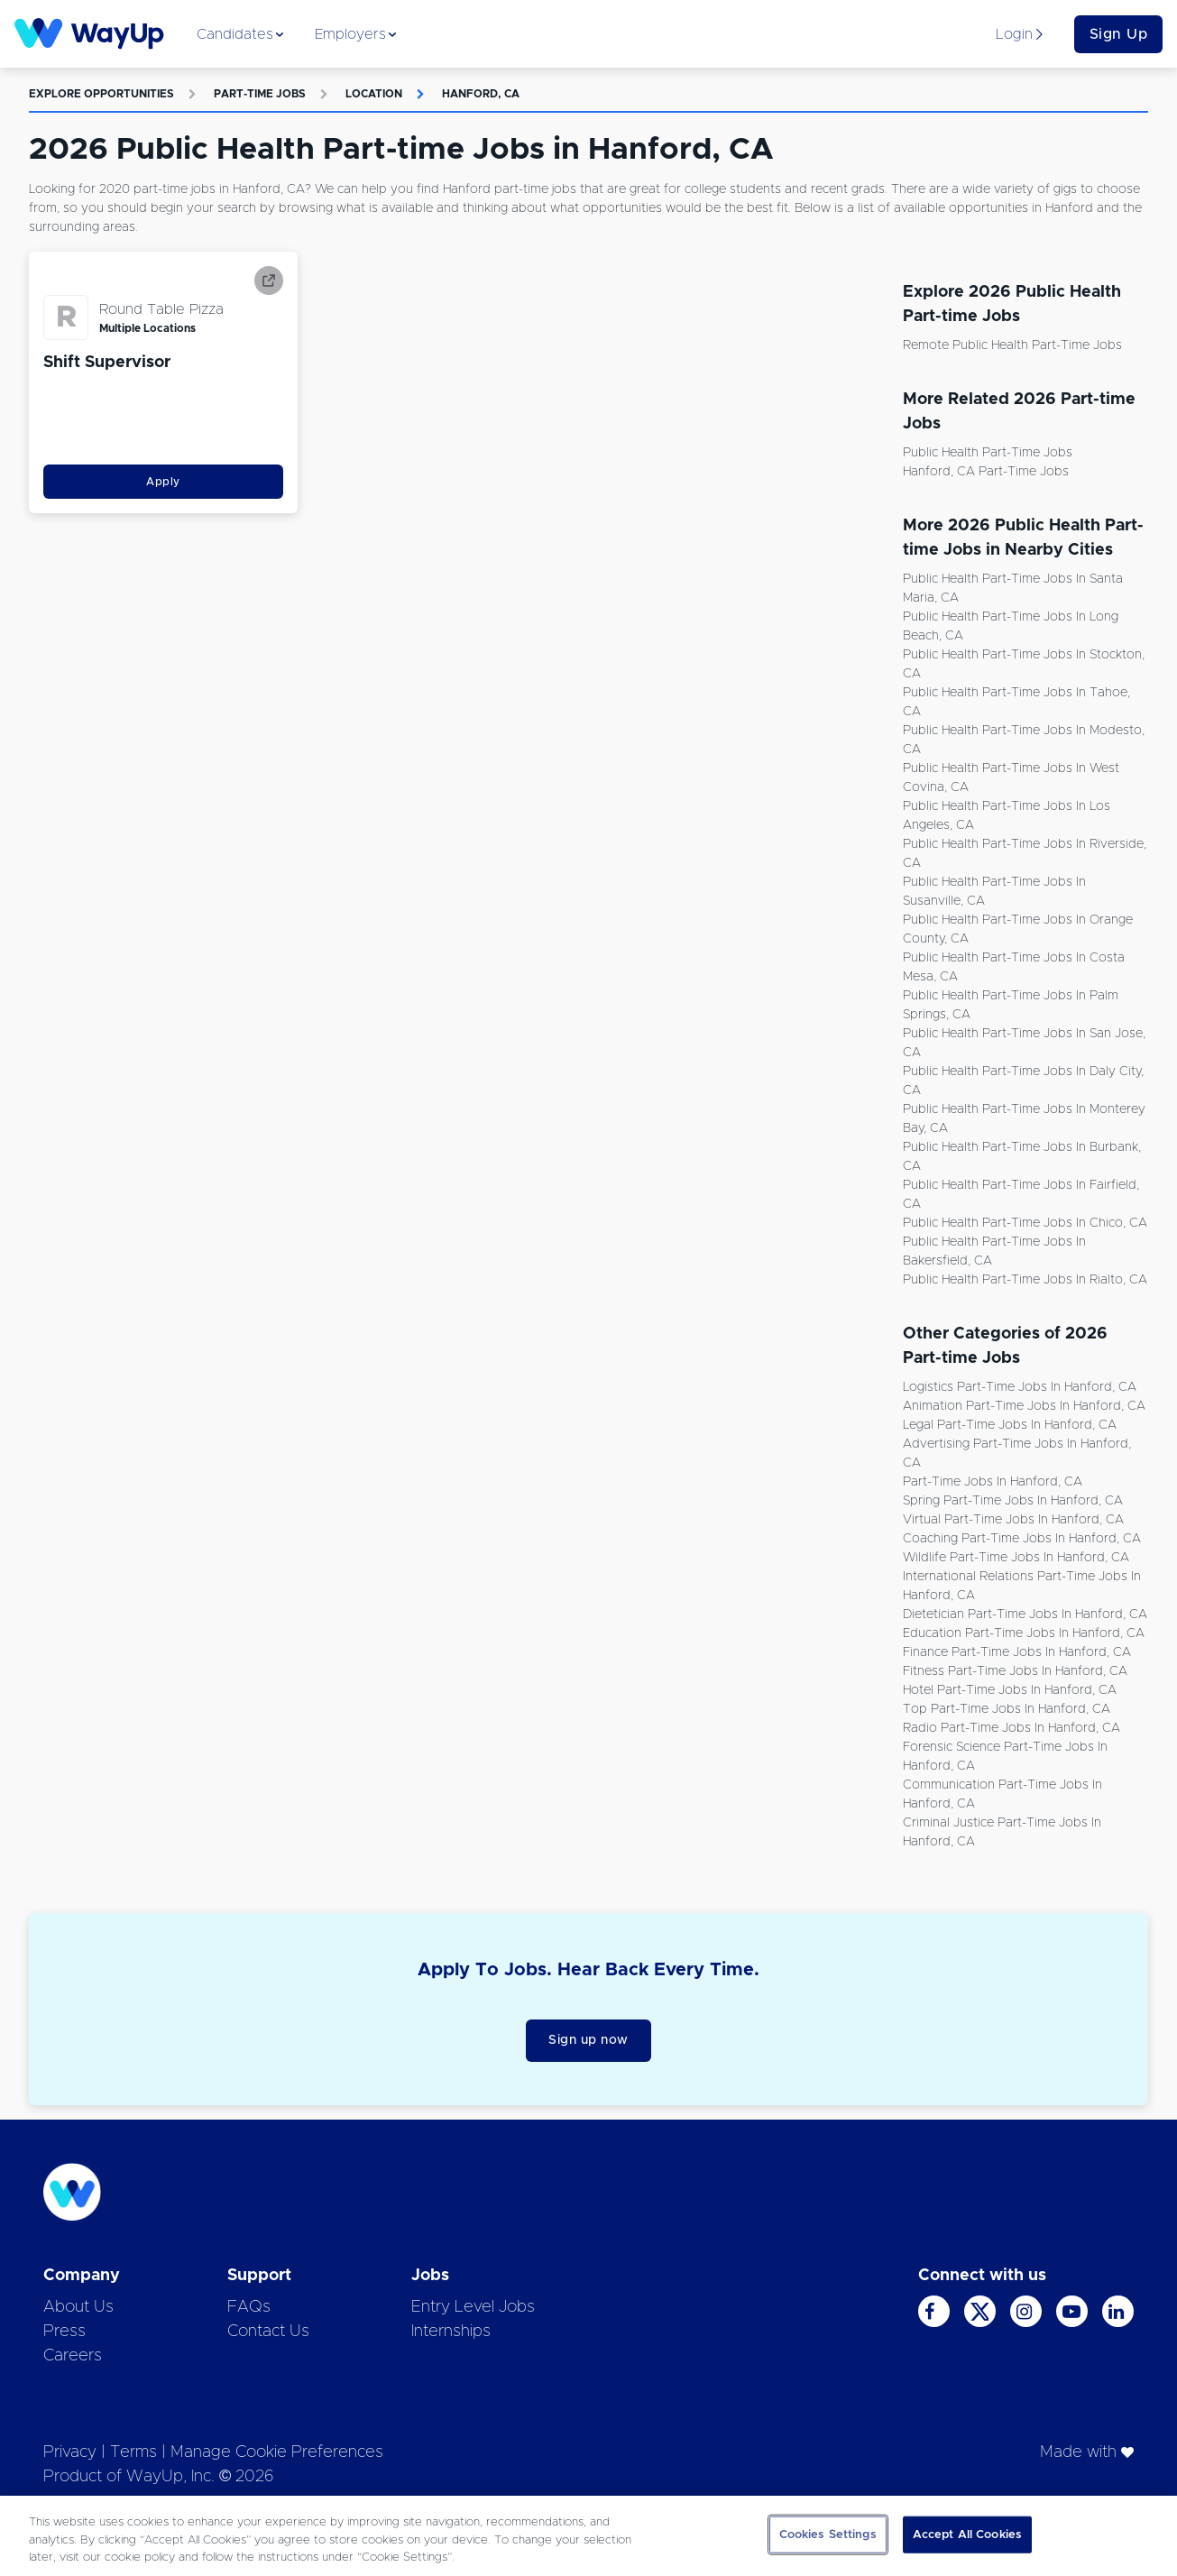 The width and height of the screenshot is (1177, 2576). What do you see at coordinates (1017, 1652) in the screenshot?
I see `Finance Part-time Jobs in Hanford, CA` at bounding box center [1017, 1652].